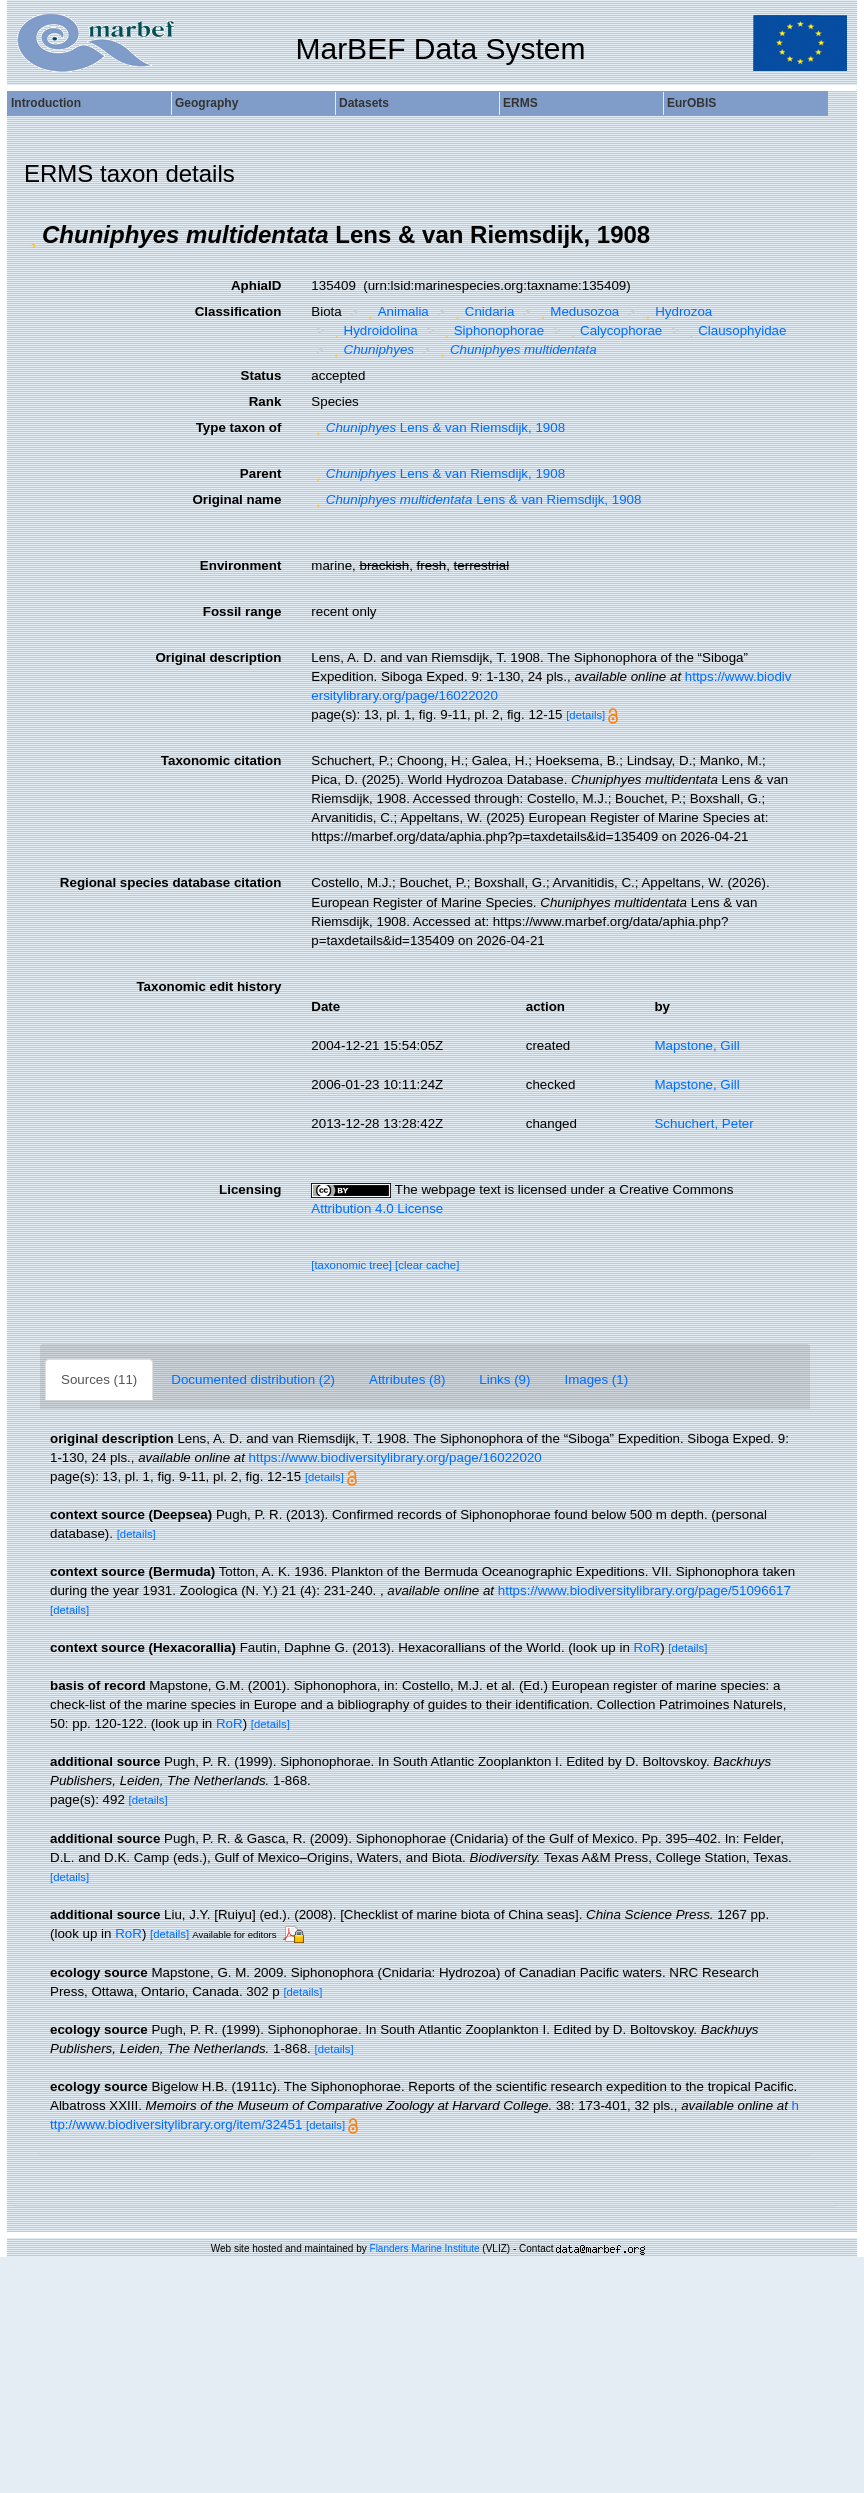 This screenshot has height=2493, width=864. I want to click on https://www.biodiversitylibrary.org/page/16022020, so click(395, 1457).